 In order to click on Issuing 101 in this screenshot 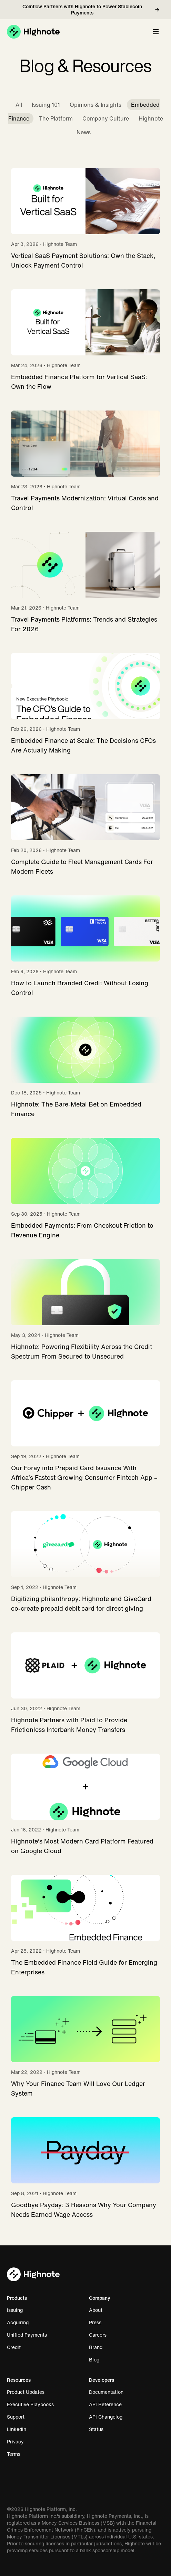, I will do `click(46, 105)`.